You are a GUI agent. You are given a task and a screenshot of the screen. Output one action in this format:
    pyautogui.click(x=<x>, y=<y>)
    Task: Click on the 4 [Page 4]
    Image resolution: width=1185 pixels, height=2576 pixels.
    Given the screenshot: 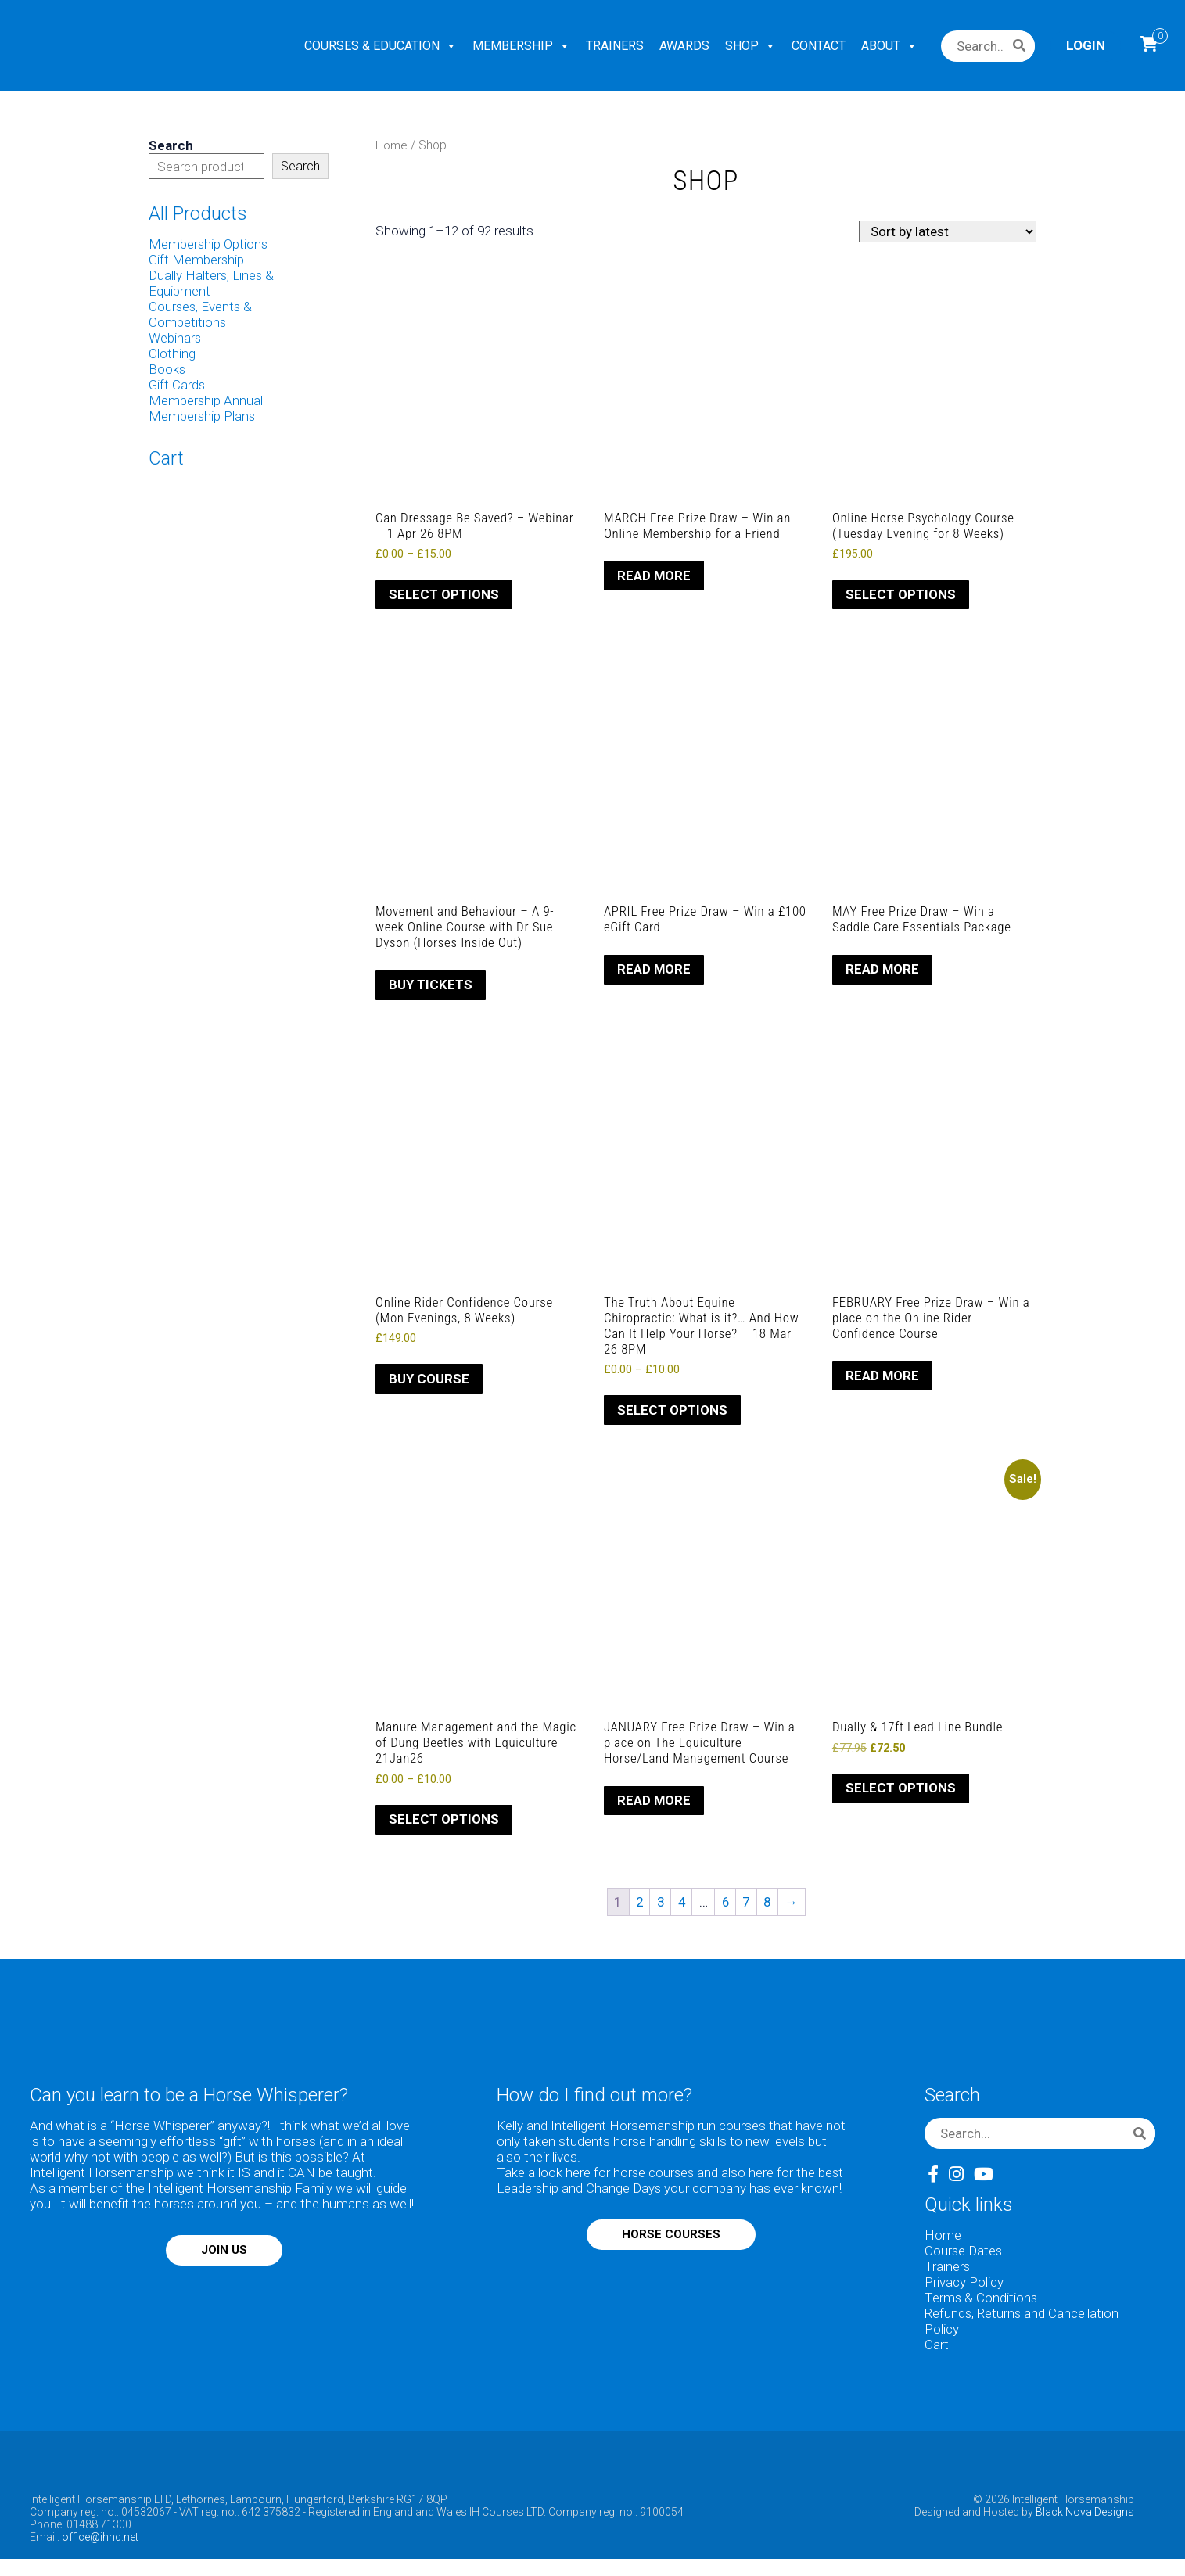 What is the action you would take?
    pyautogui.click(x=681, y=1906)
    